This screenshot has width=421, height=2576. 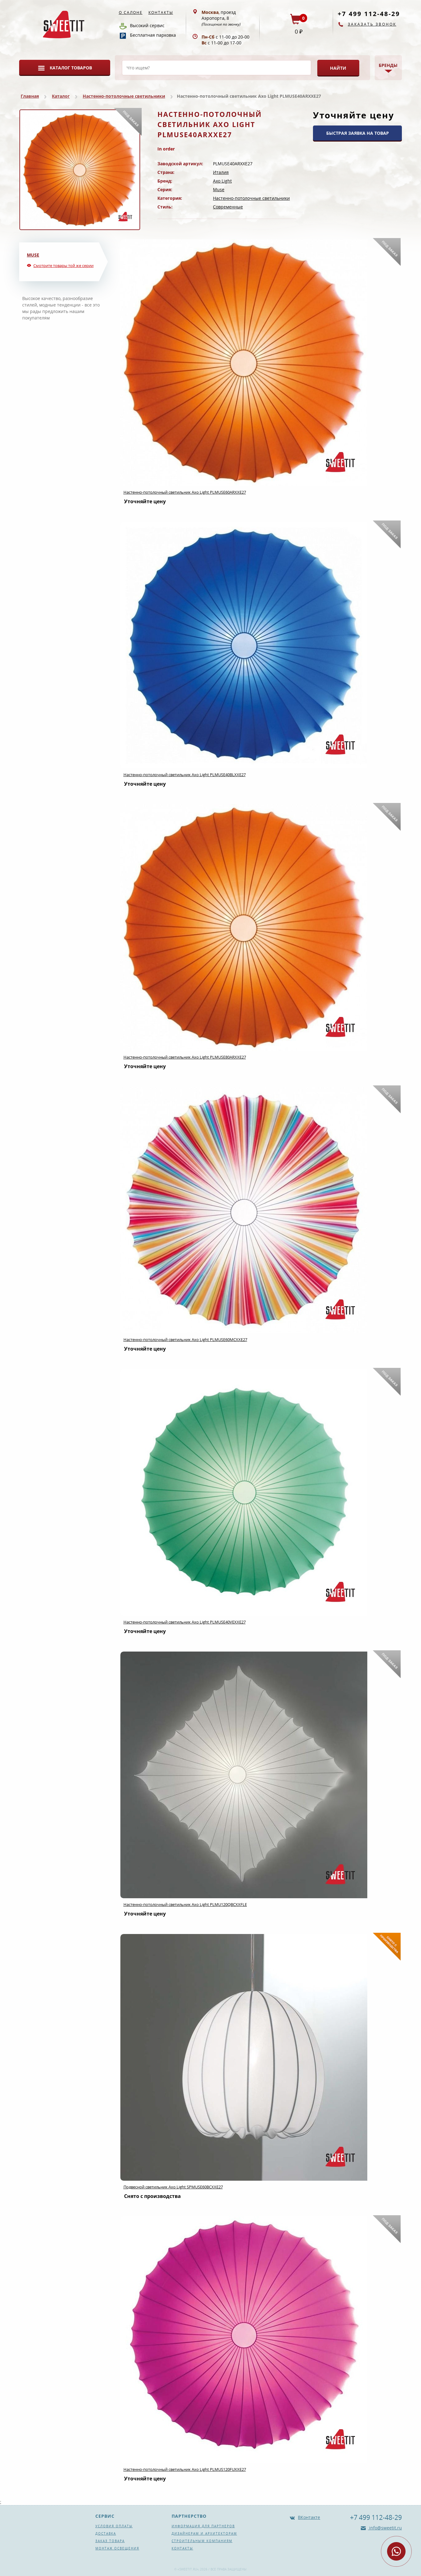 I want to click on Каталог товаров [button], so click(x=71, y=68).